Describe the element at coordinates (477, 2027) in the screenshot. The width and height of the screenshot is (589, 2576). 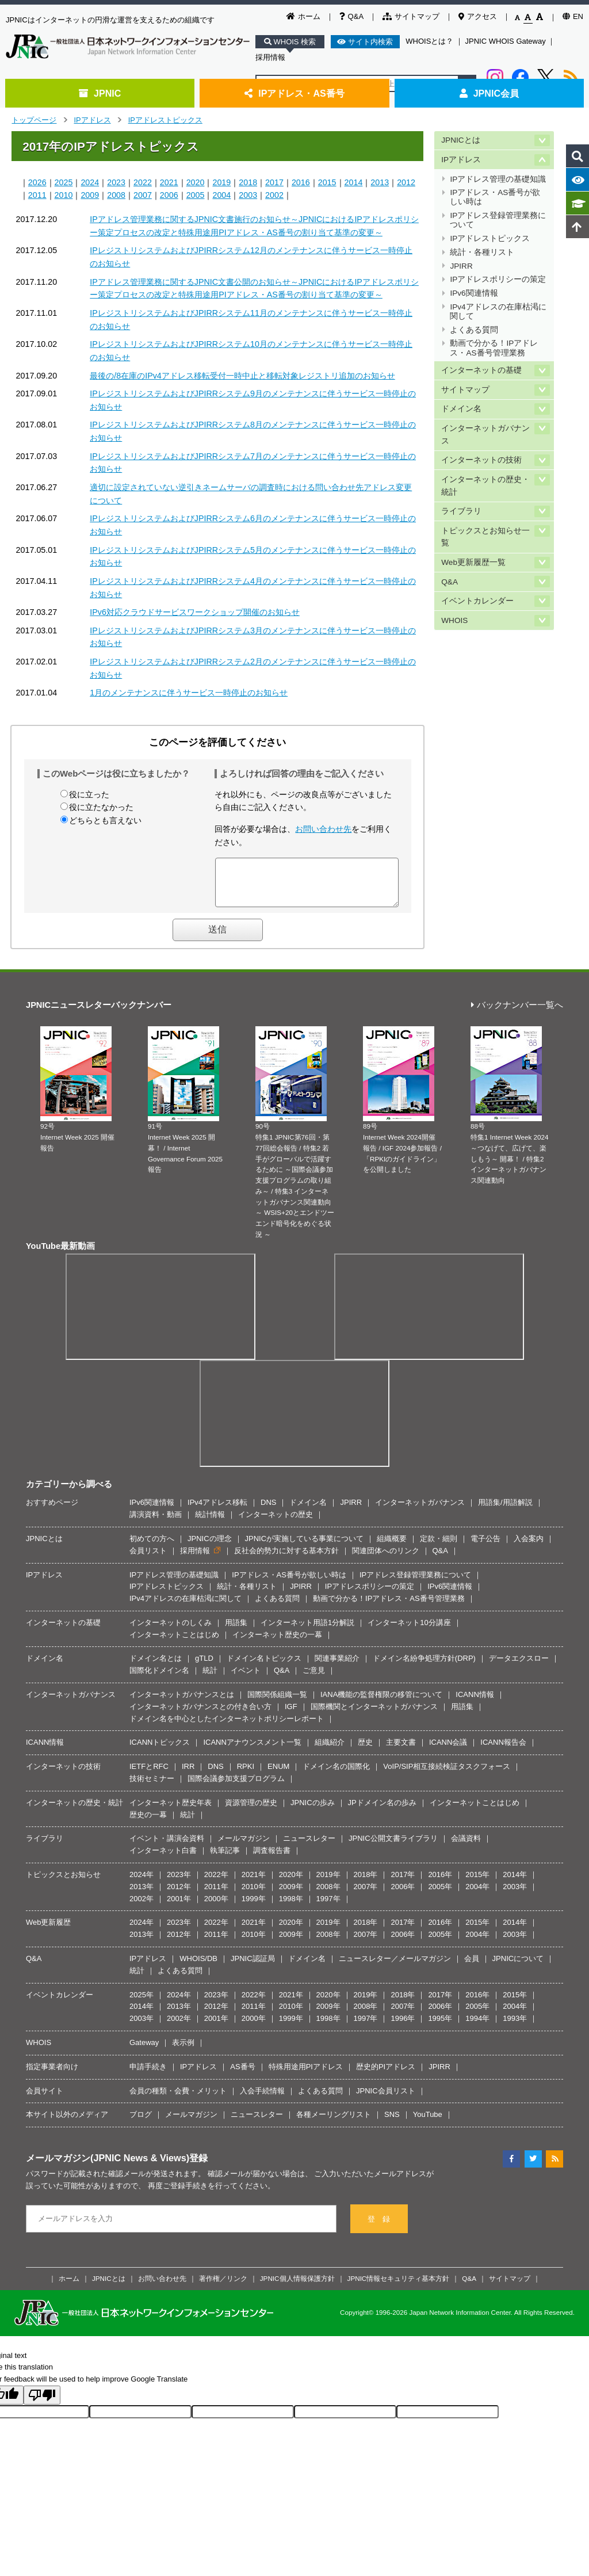
I see `1994年` at that location.